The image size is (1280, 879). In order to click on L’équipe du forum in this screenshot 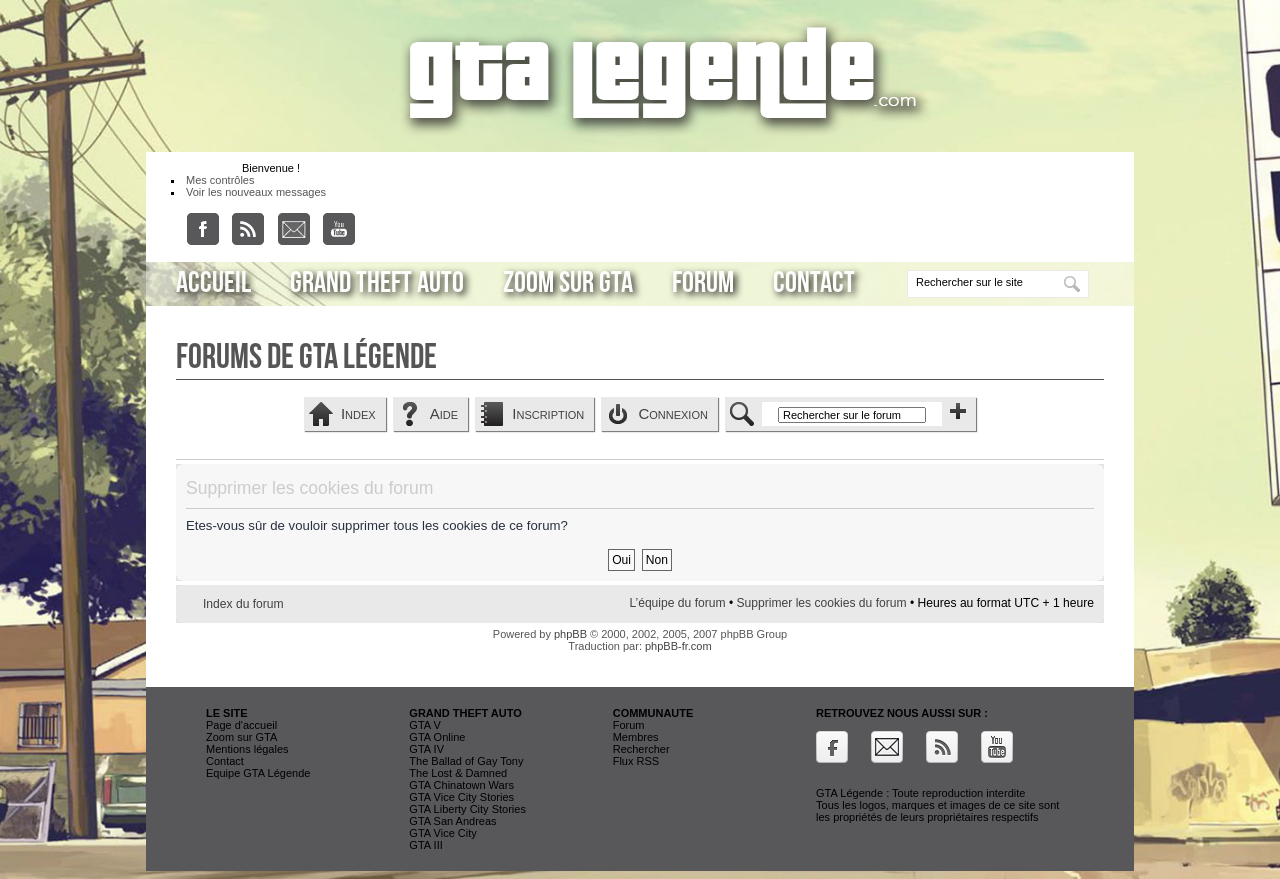, I will do `click(677, 603)`.